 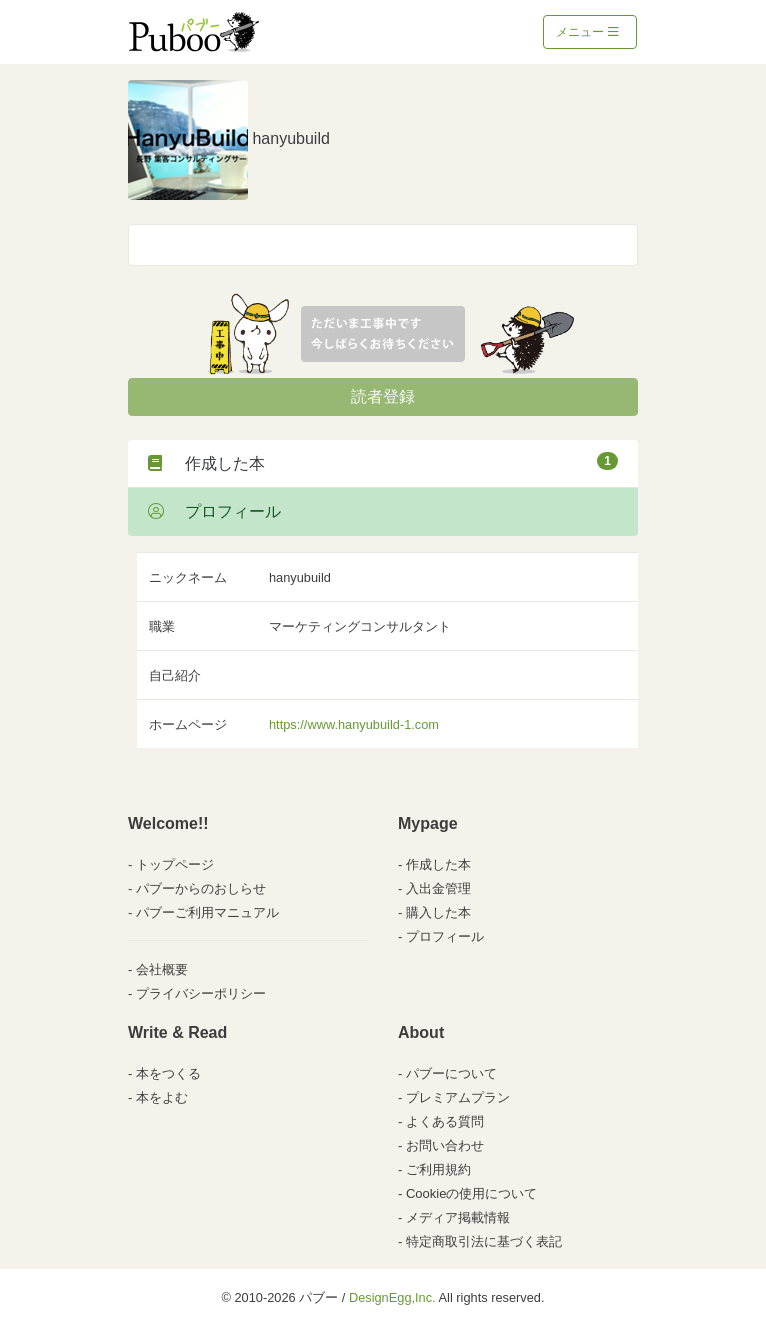 What do you see at coordinates (162, 1097) in the screenshot?
I see `本をよむ` at bounding box center [162, 1097].